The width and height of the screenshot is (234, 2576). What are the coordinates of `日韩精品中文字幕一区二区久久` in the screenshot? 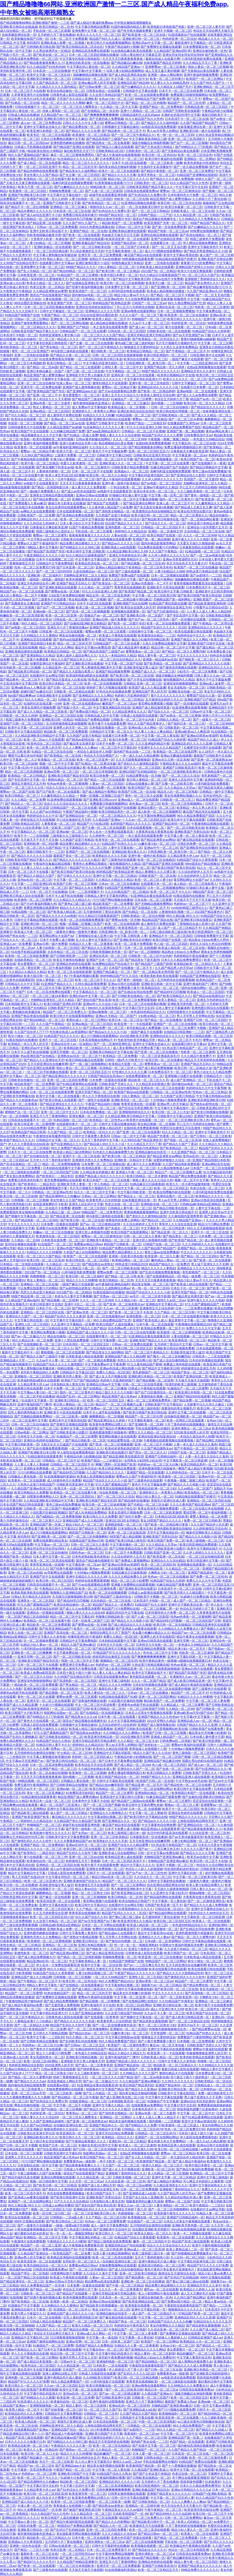 It's located at (111, 731).